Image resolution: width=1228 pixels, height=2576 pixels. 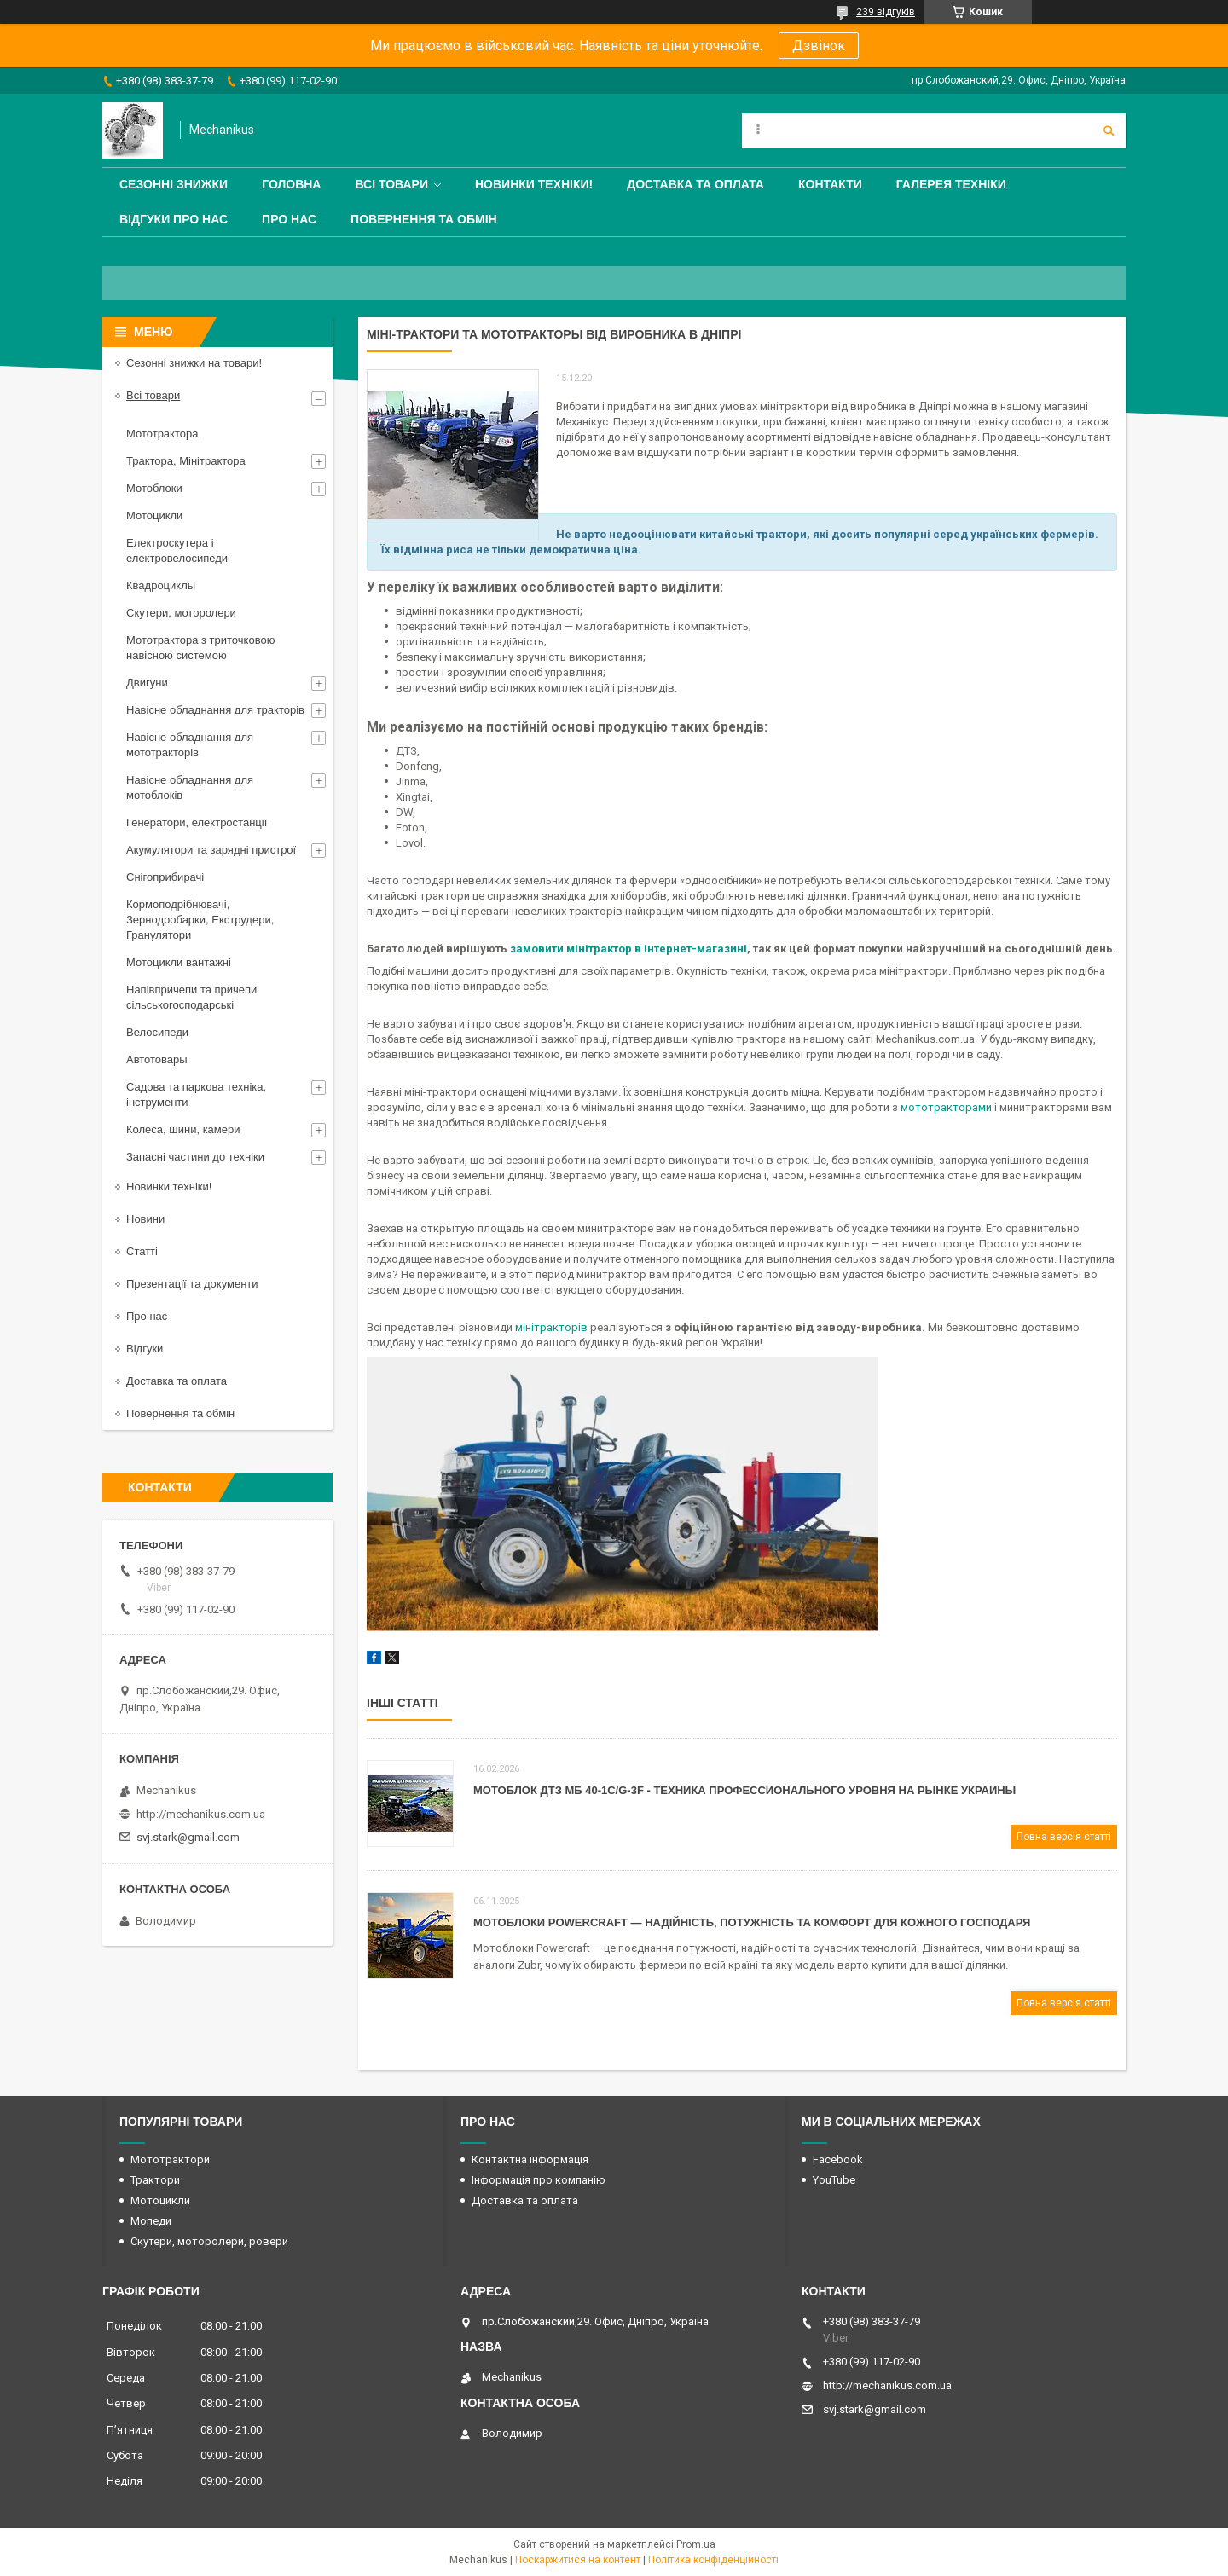 What do you see at coordinates (215, 709) in the screenshot?
I see `Навісне обладнання для тракторів` at bounding box center [215, 709].